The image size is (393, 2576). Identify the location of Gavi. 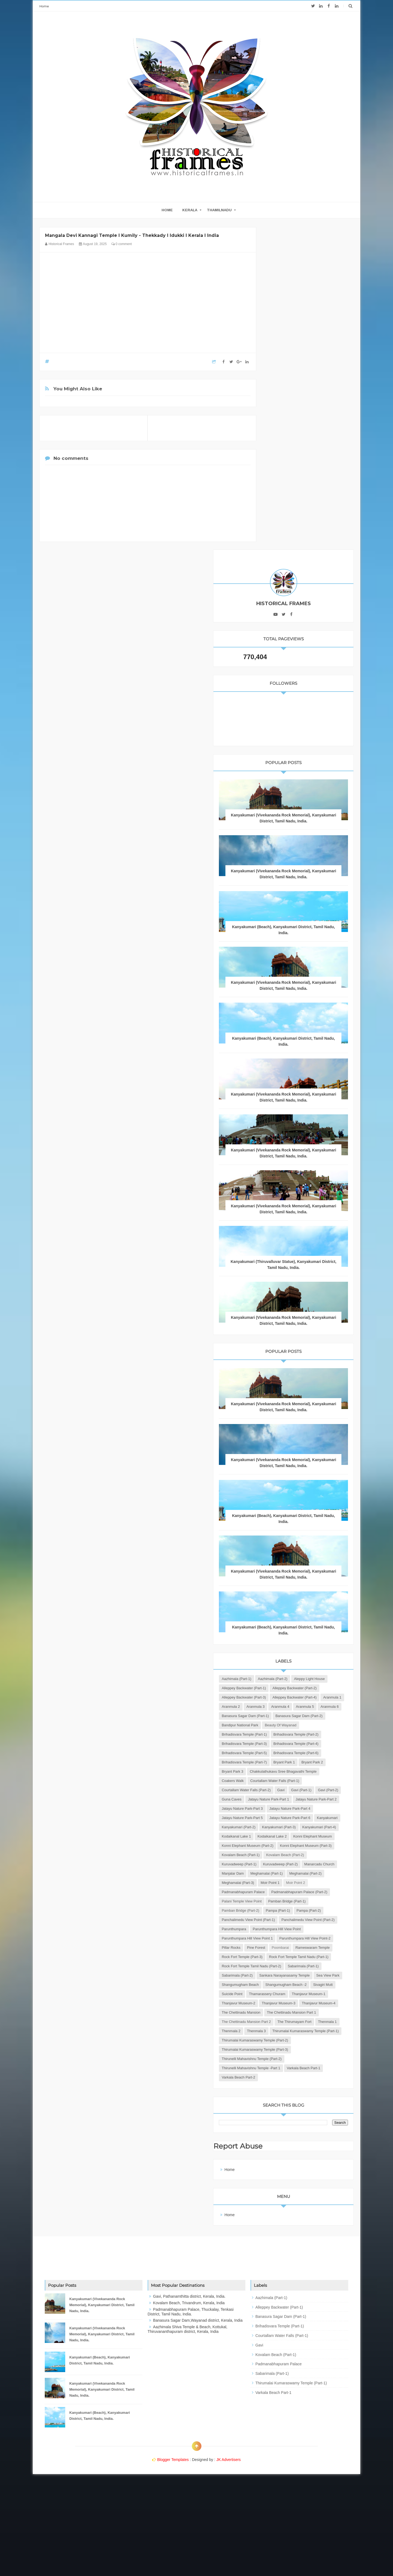
(330, 1632).